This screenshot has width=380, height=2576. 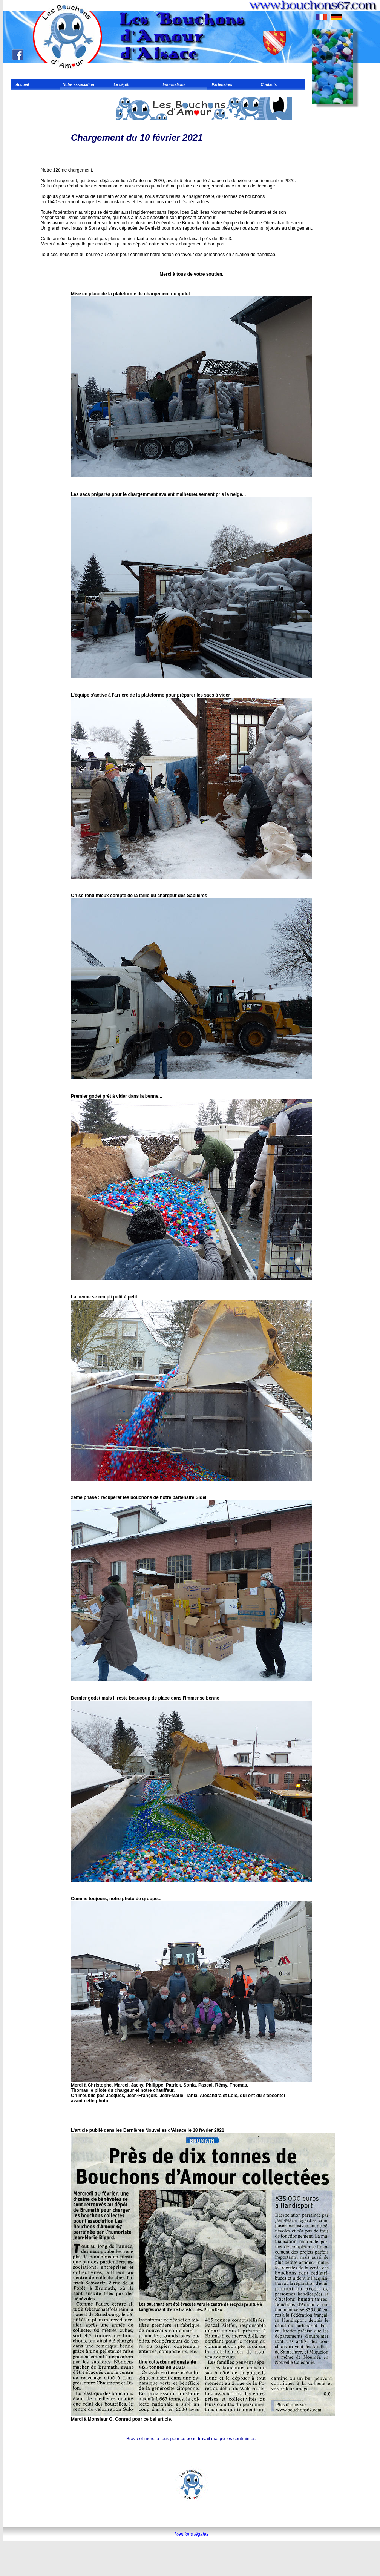 What do you see at coordinates (191, 2534) in the screenshot?
I see `Mentions légales` at bounding box center [191, 2534].